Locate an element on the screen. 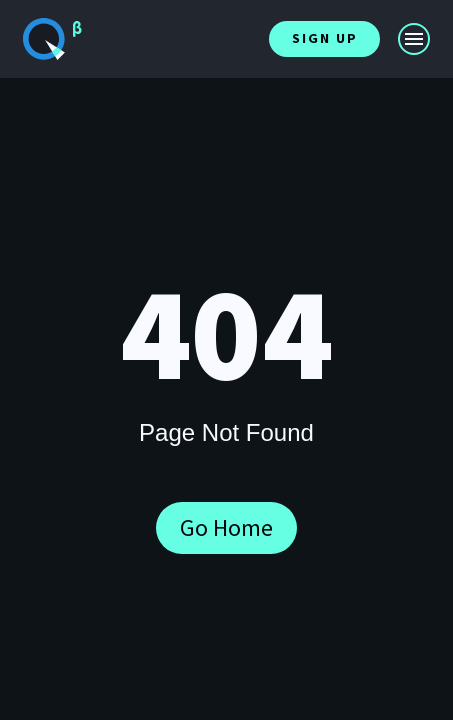  Sign Up is located at coordinates (325, 38).